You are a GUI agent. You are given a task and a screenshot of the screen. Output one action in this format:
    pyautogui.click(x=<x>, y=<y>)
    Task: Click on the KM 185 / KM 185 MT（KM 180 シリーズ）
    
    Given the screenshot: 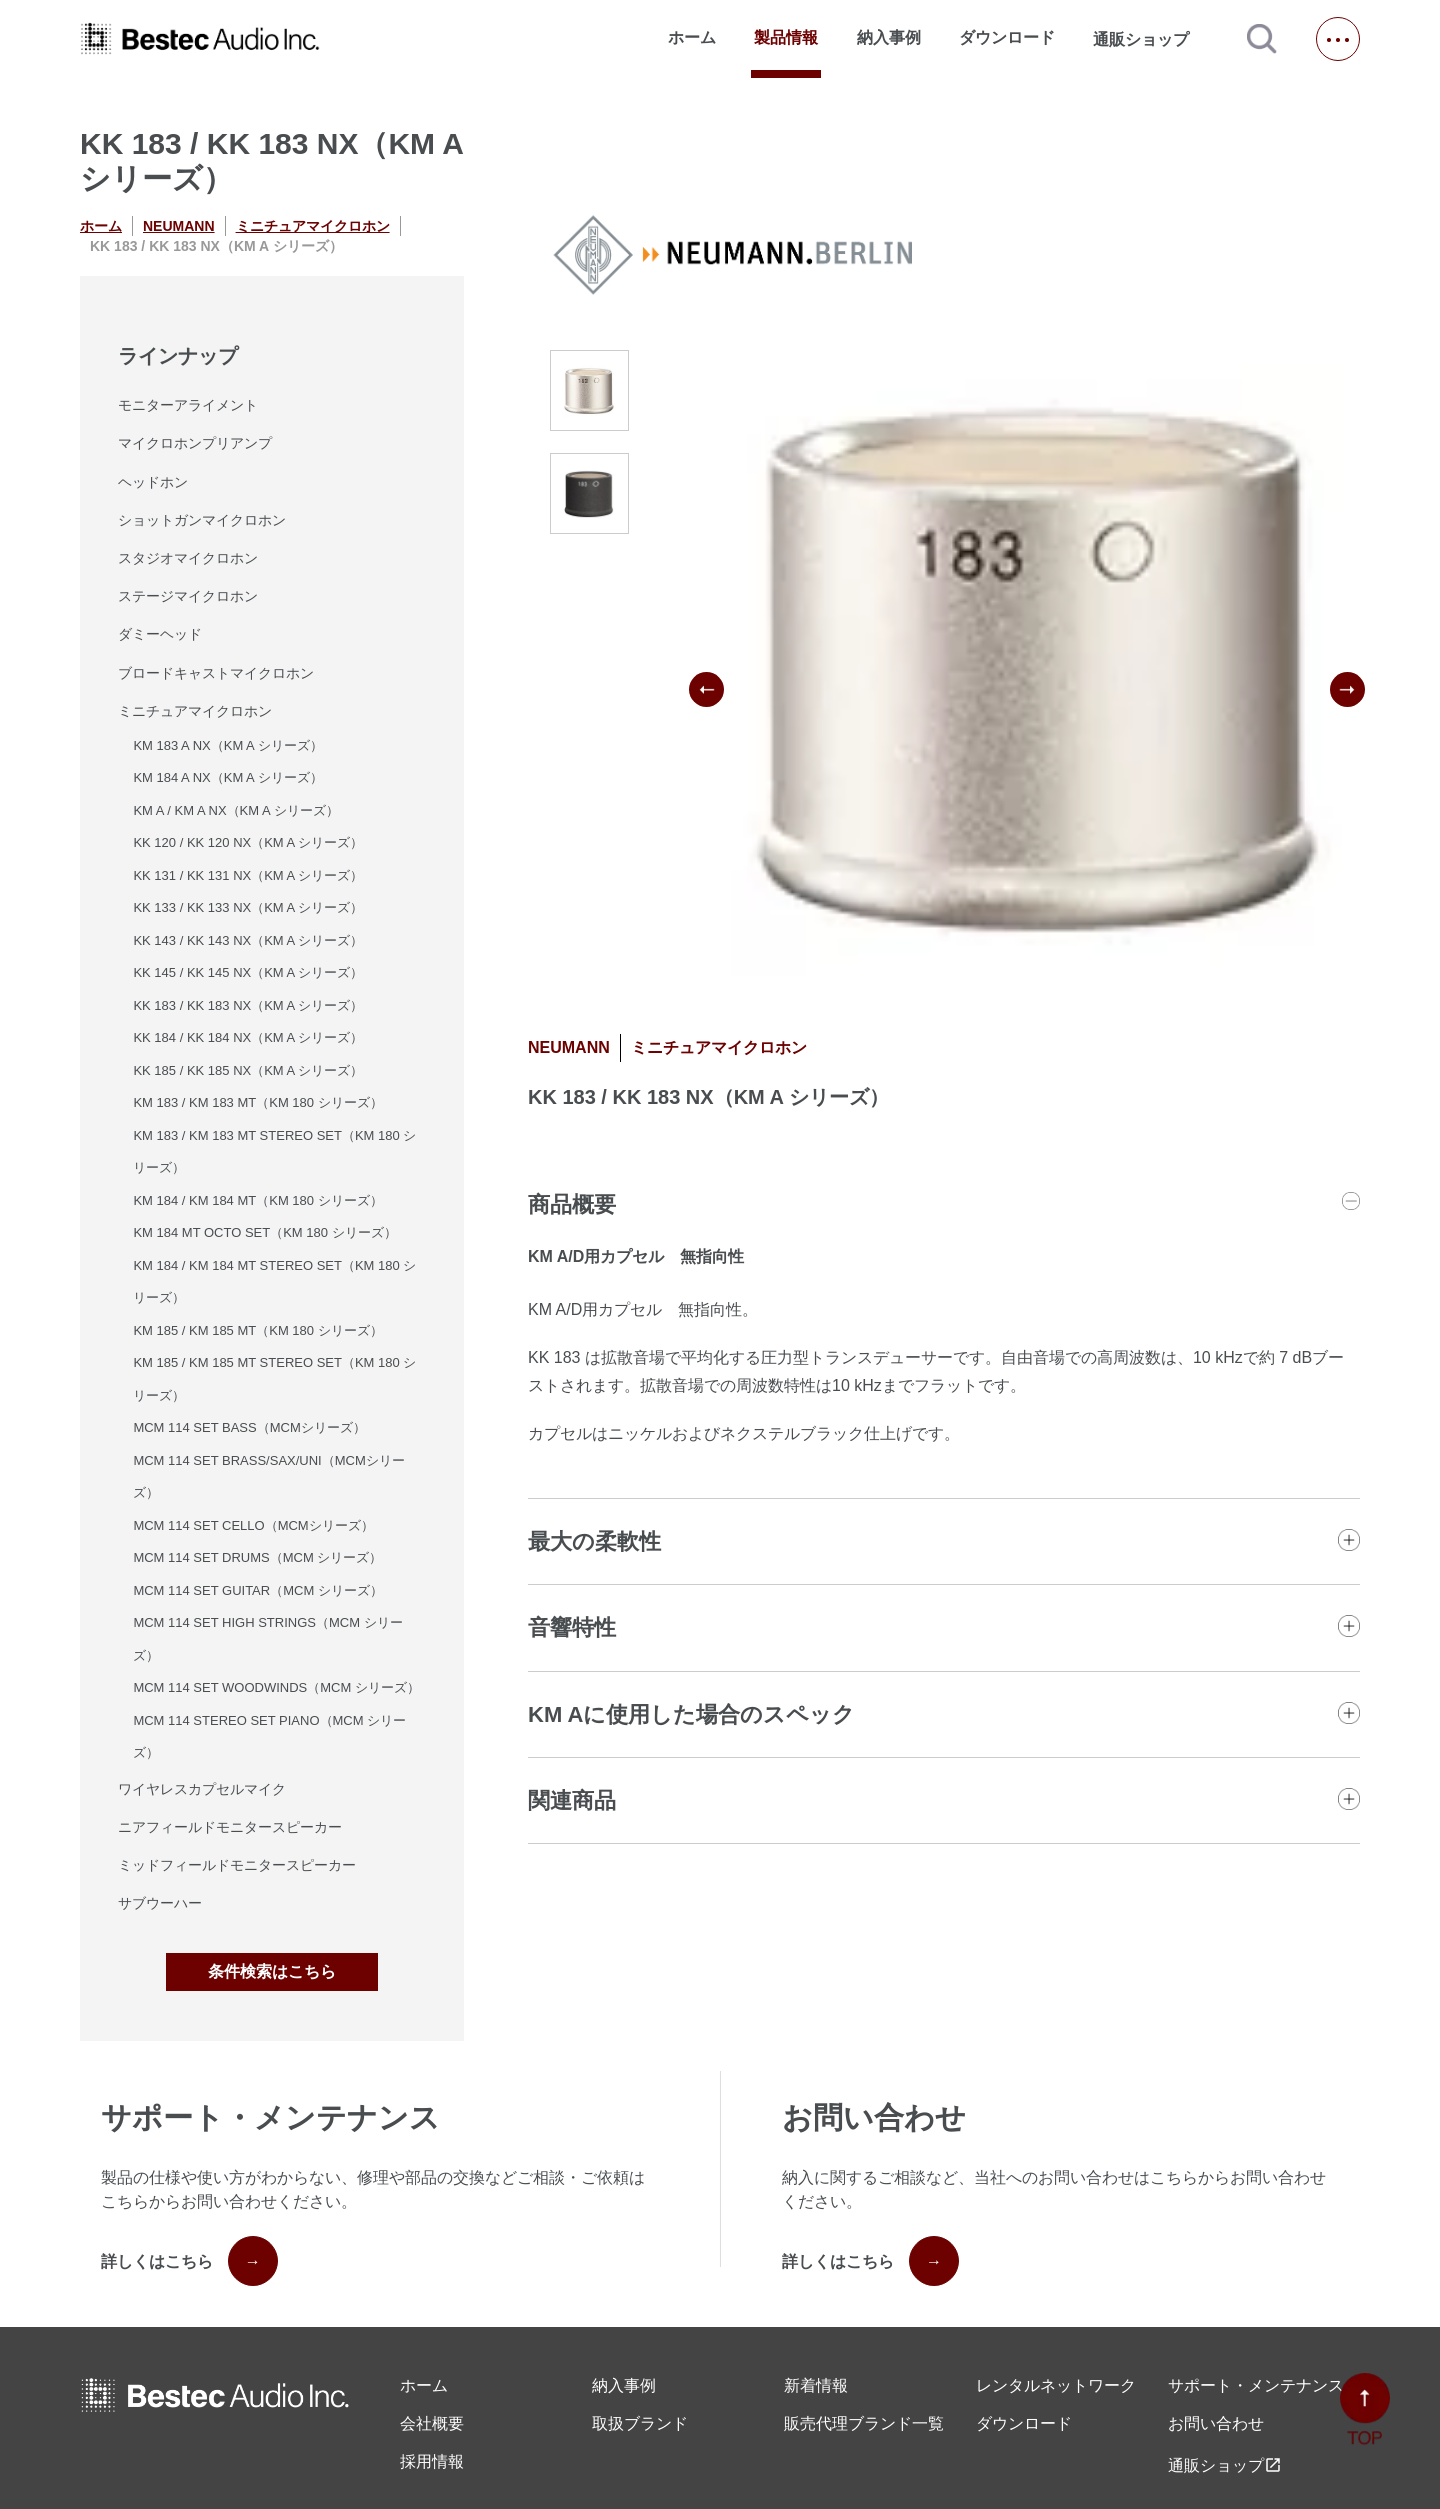 What is the action you would take?
    pyautogui.click(x=257, y=1330)
    